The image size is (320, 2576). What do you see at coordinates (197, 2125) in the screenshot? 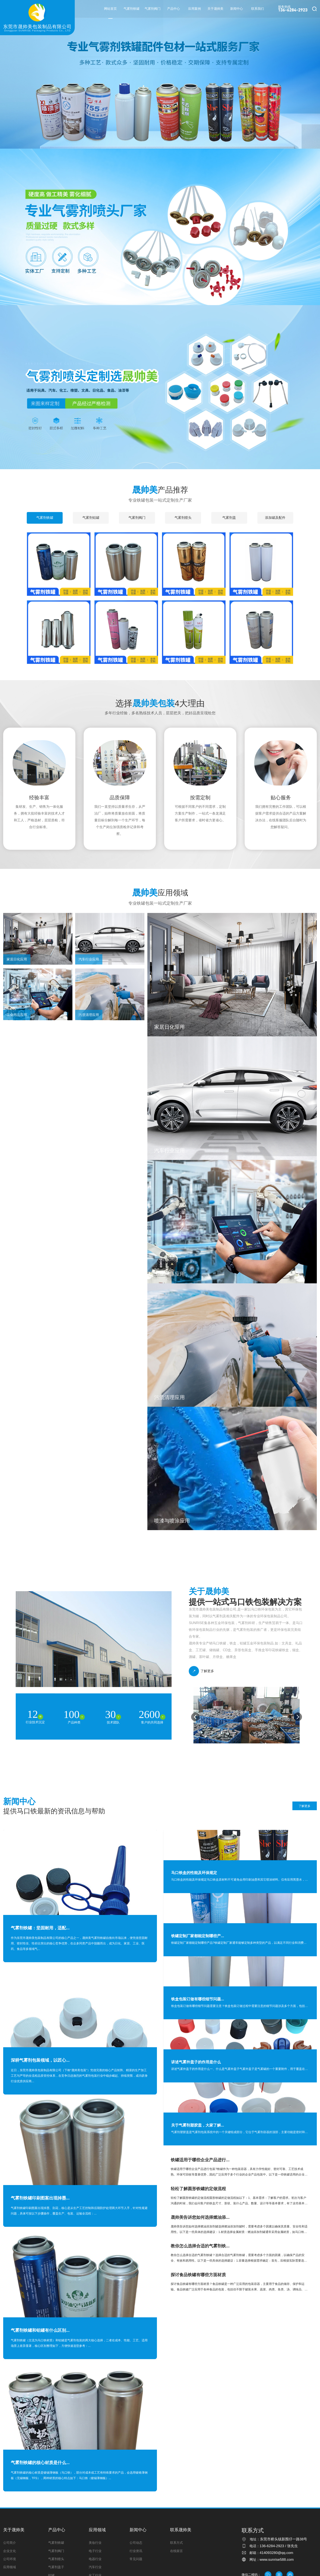
I see `关于气雾剂塑胶盖，大家了解...` at bounding box center [197, 2125].